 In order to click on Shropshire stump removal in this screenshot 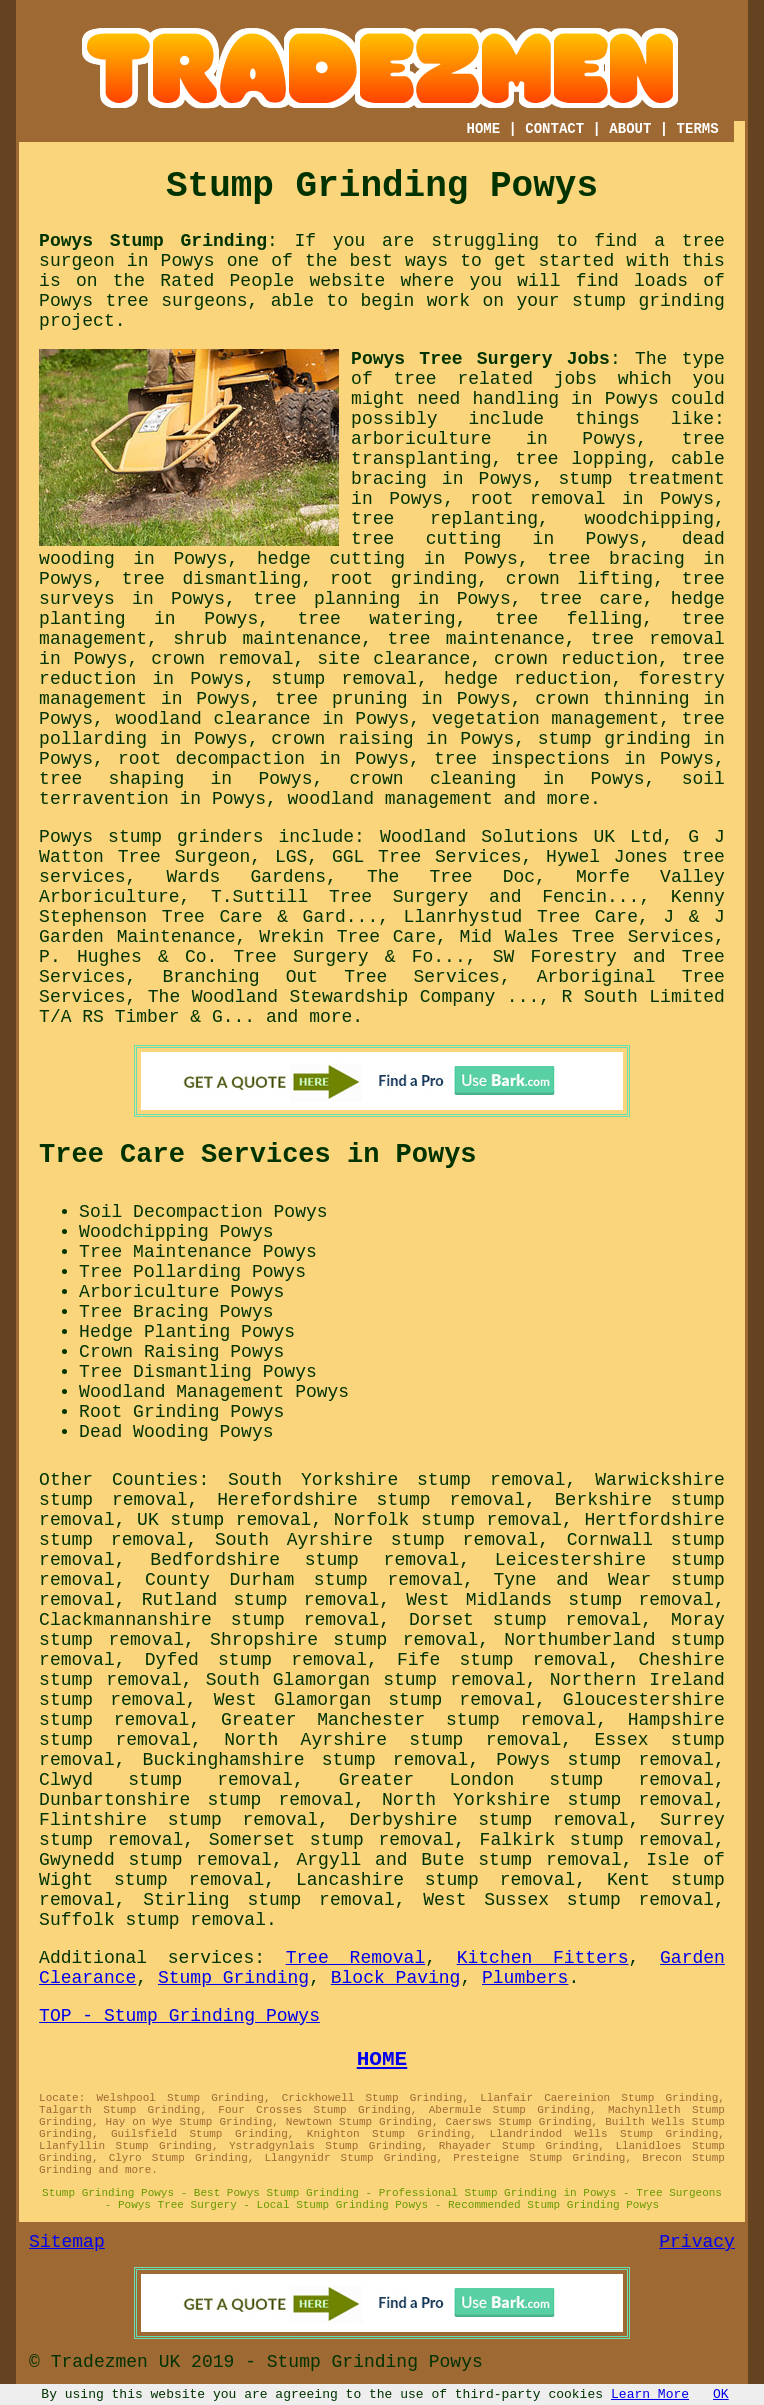, I will do `click(344, 1640)`.